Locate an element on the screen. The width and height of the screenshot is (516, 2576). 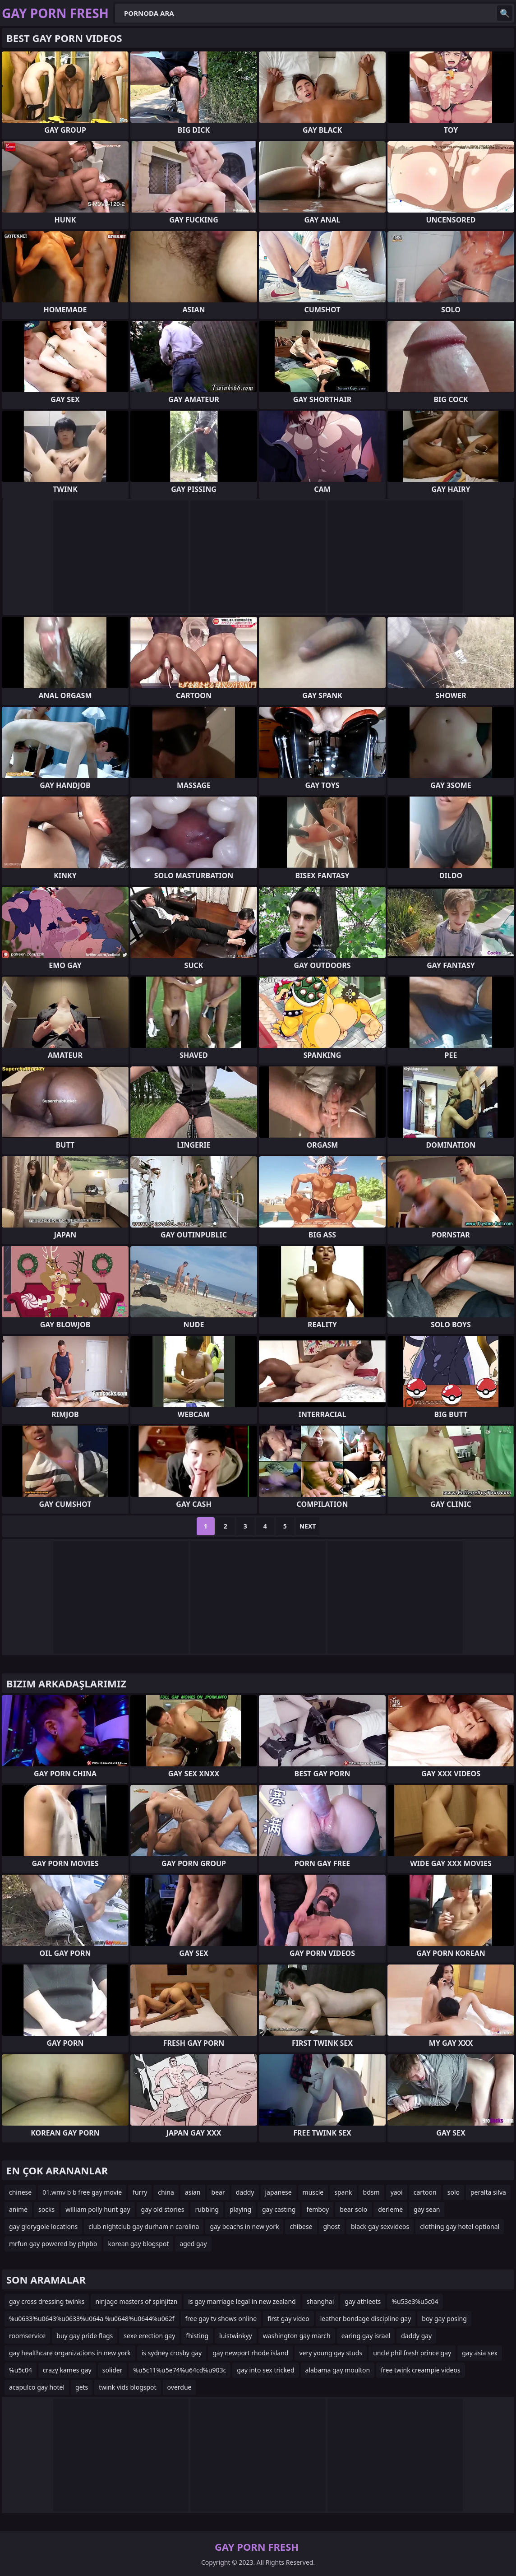
free gay tv shows online is located at coordinates (221, 2318).